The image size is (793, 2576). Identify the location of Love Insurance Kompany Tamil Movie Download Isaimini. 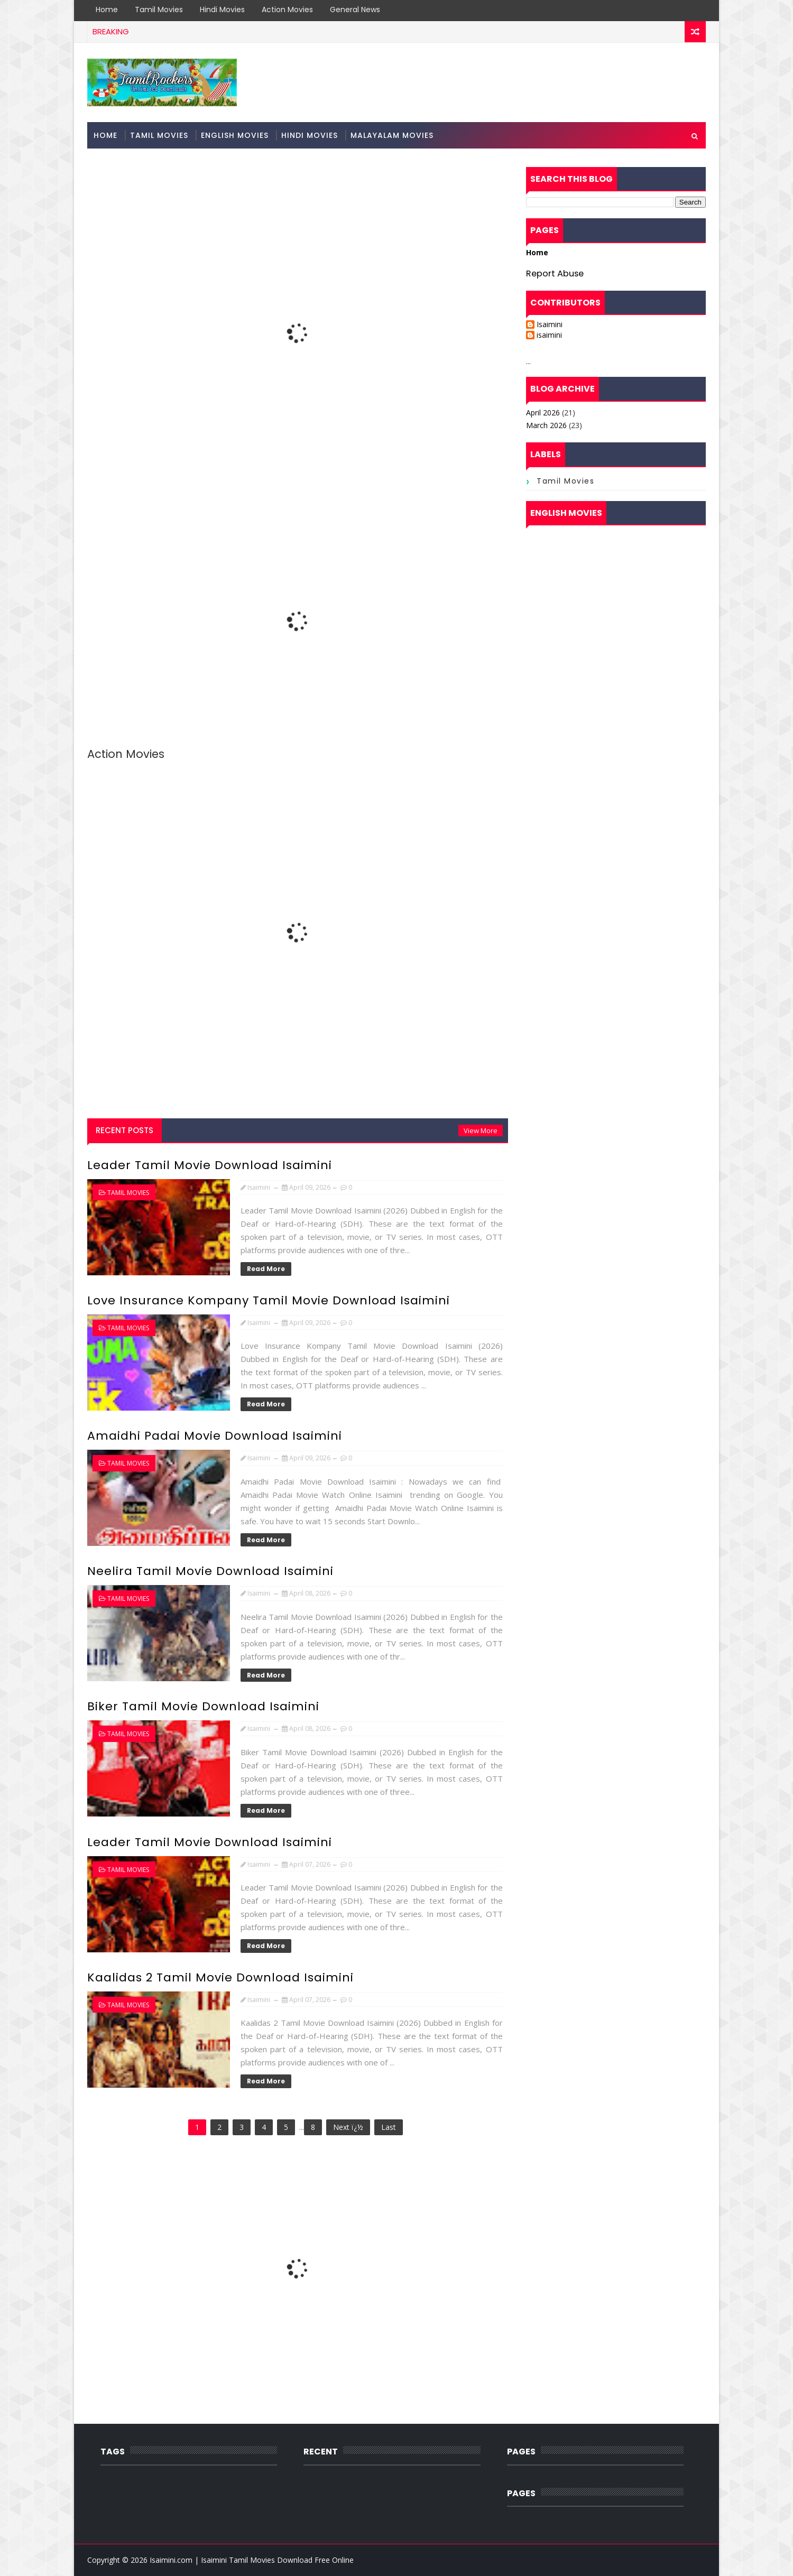
(268, 1300).